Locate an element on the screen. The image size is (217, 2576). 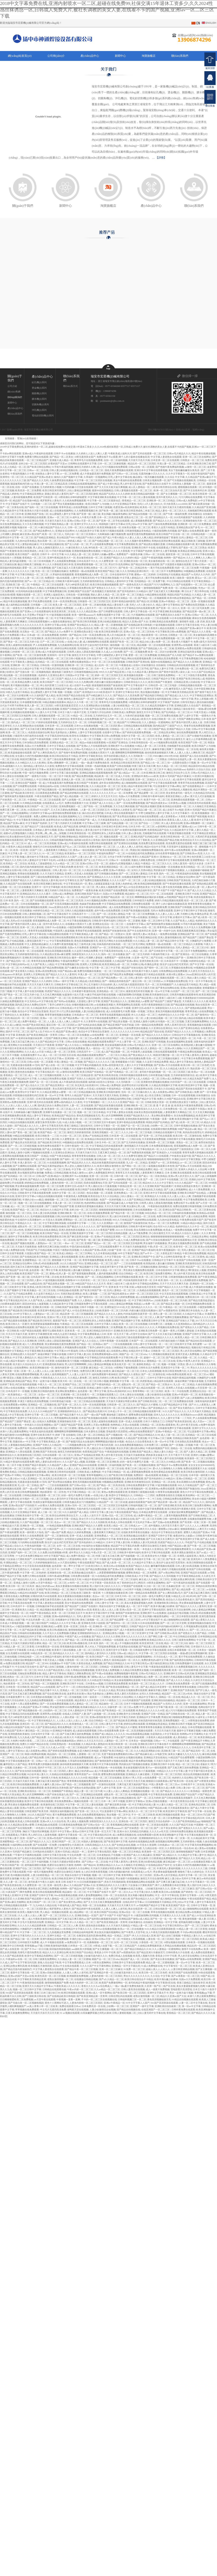
亚洲日本中文字幕在线观看视频 is located at coordinates (150, 470).